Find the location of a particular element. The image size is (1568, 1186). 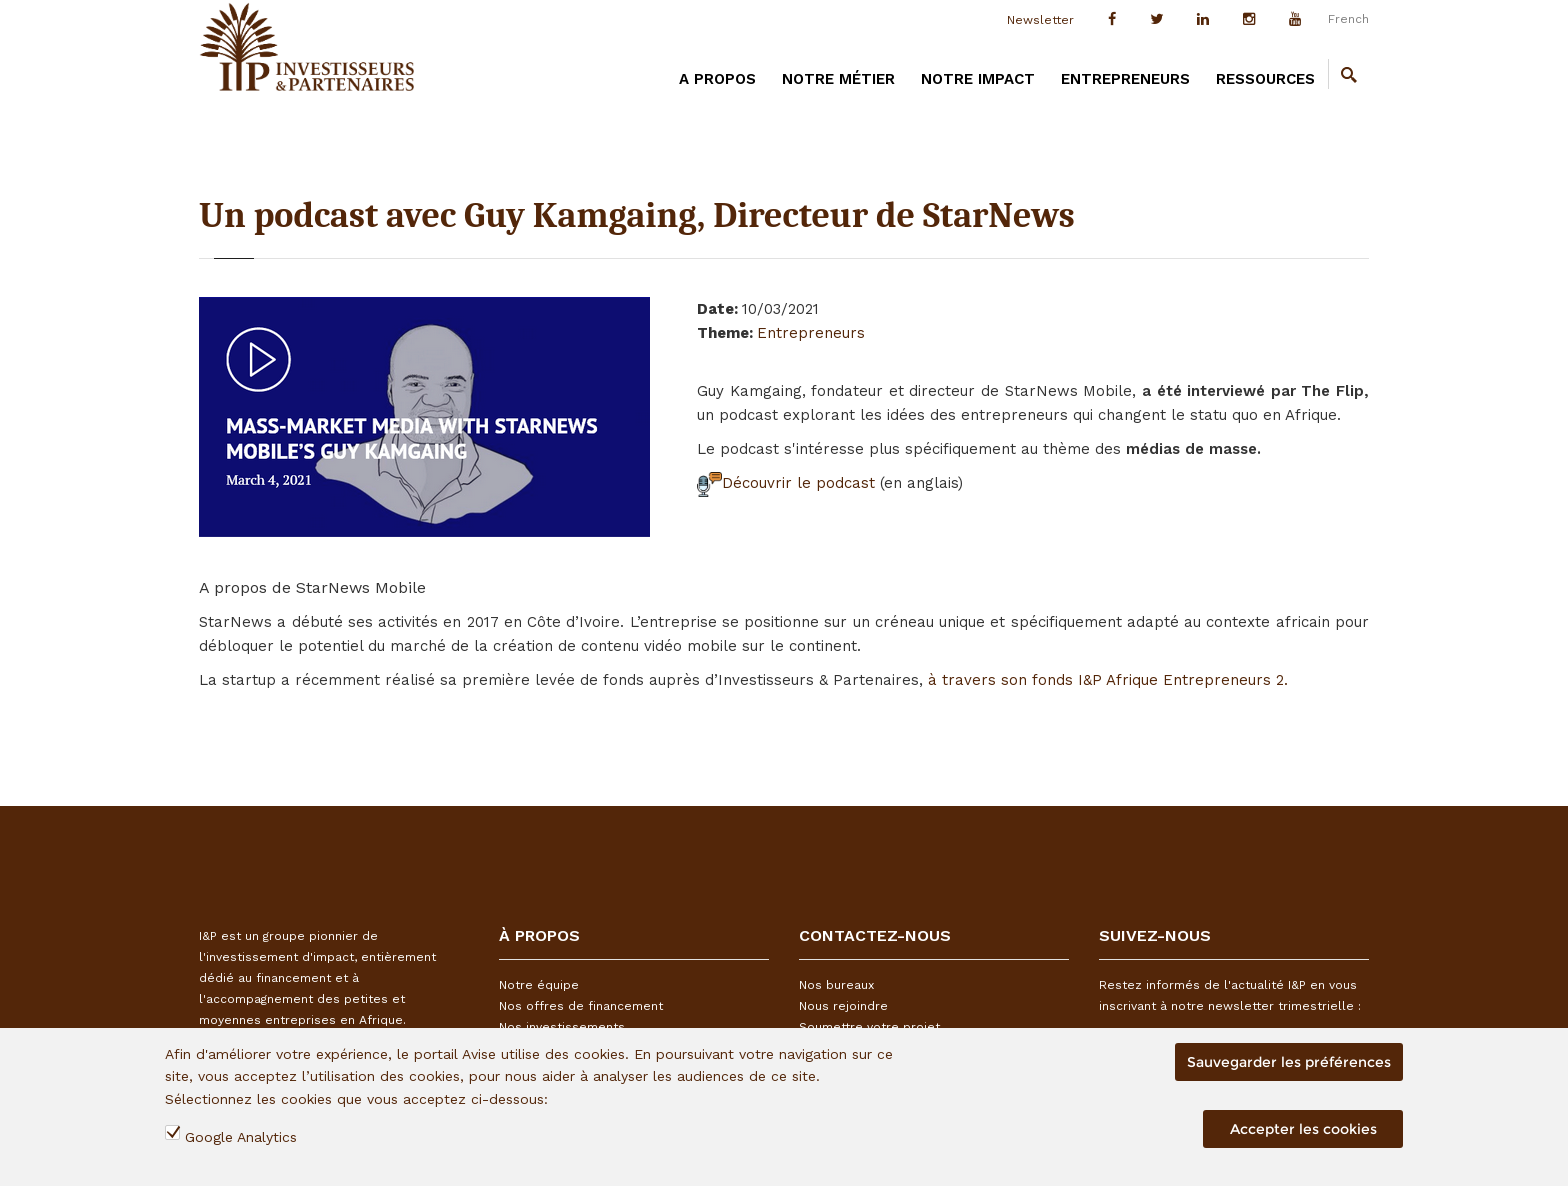

Notre métier is located at coordinates (838, 79).